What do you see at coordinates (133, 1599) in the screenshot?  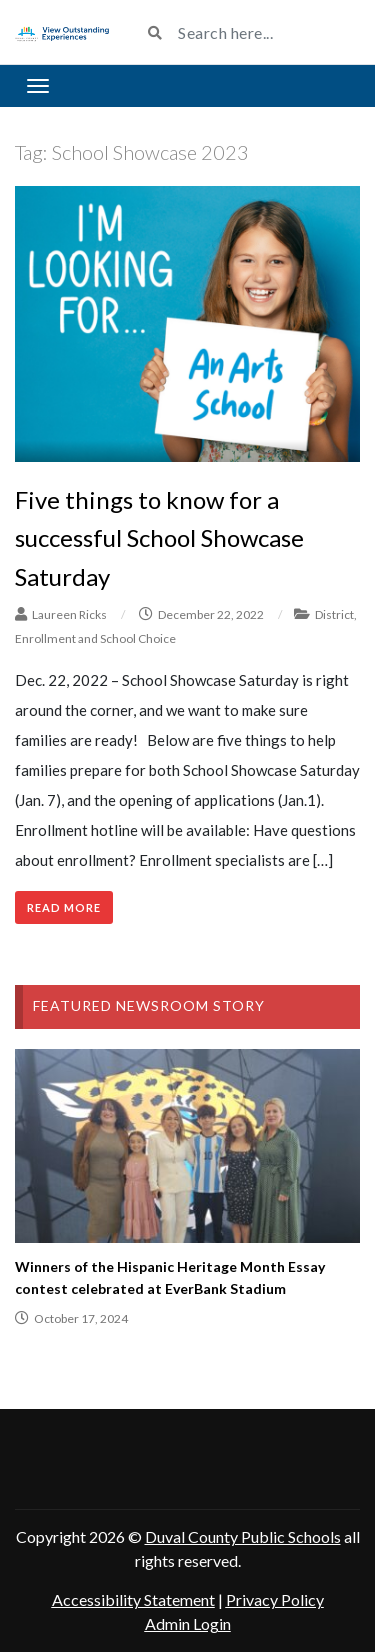 I see `Accessibility Statement` at bounding box center [133, 1599].